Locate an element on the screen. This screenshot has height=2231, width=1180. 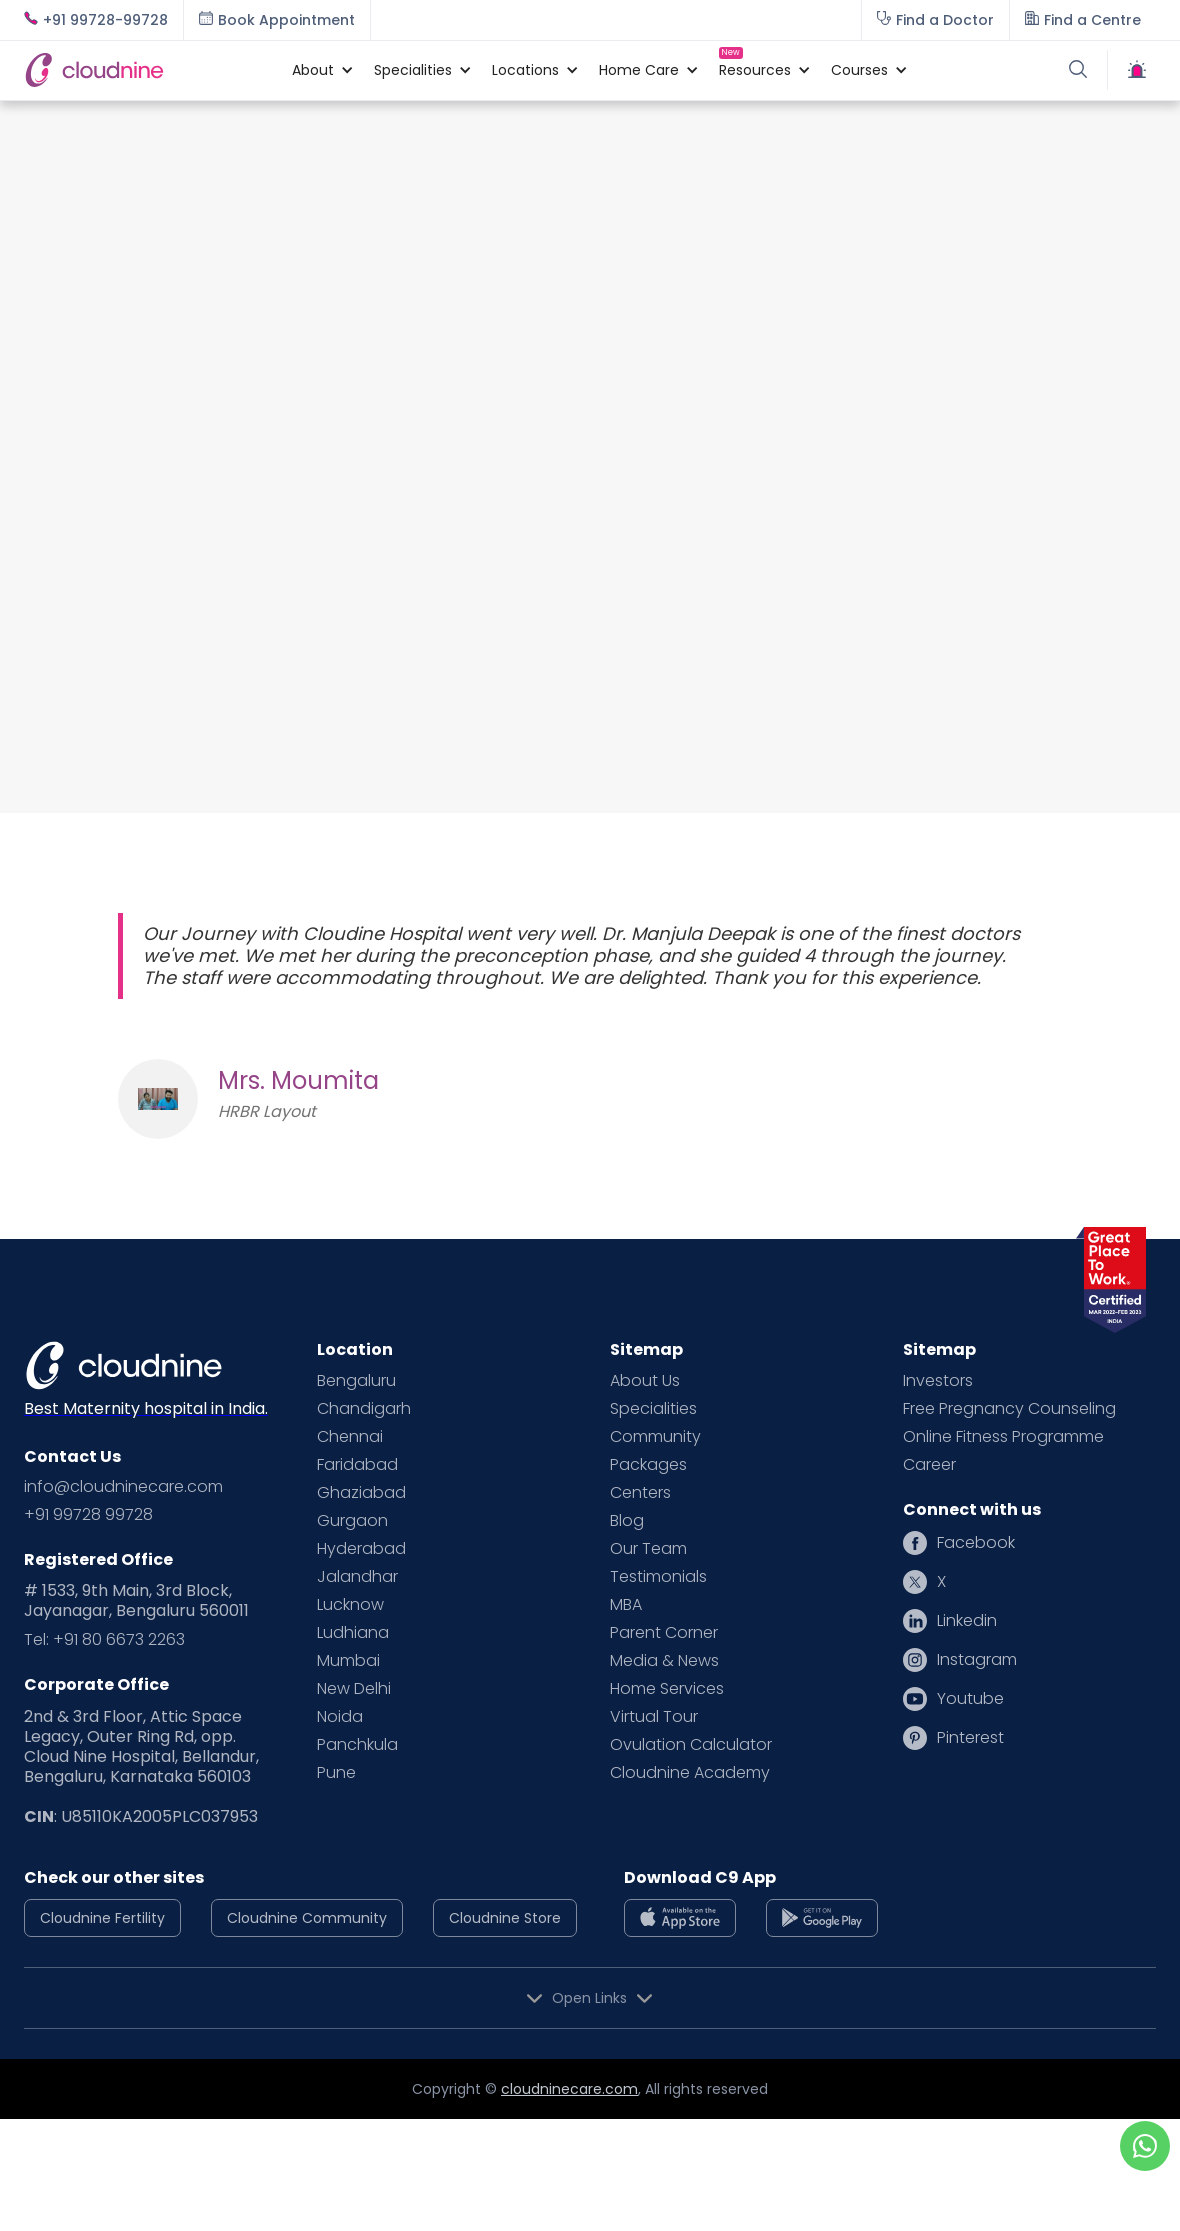
Specialities is located at coordinates (653, 1409).